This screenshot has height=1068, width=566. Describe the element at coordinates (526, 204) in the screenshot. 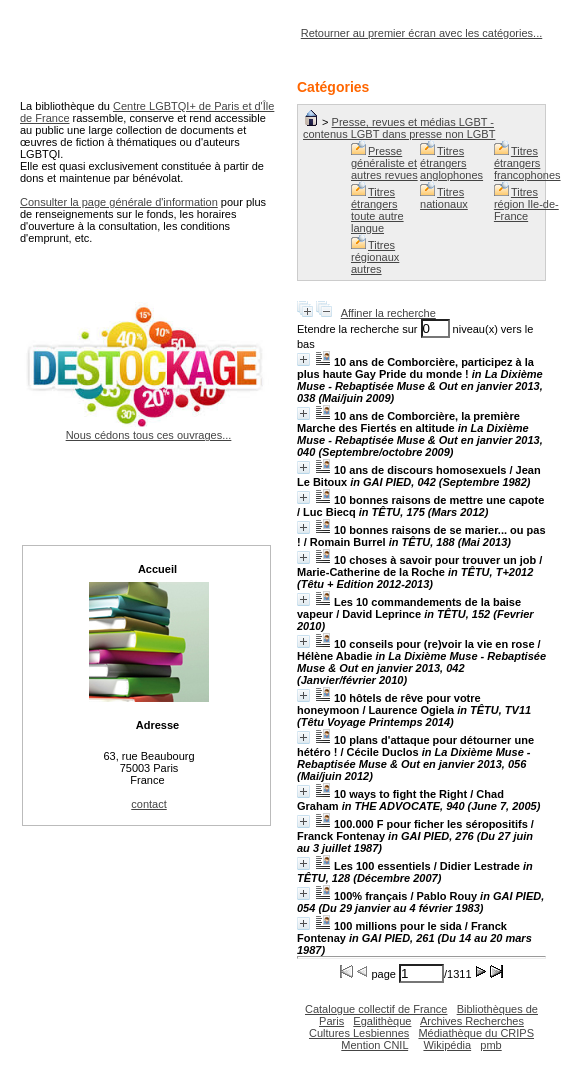

I see `Titres région Ile-de-France` at that location.